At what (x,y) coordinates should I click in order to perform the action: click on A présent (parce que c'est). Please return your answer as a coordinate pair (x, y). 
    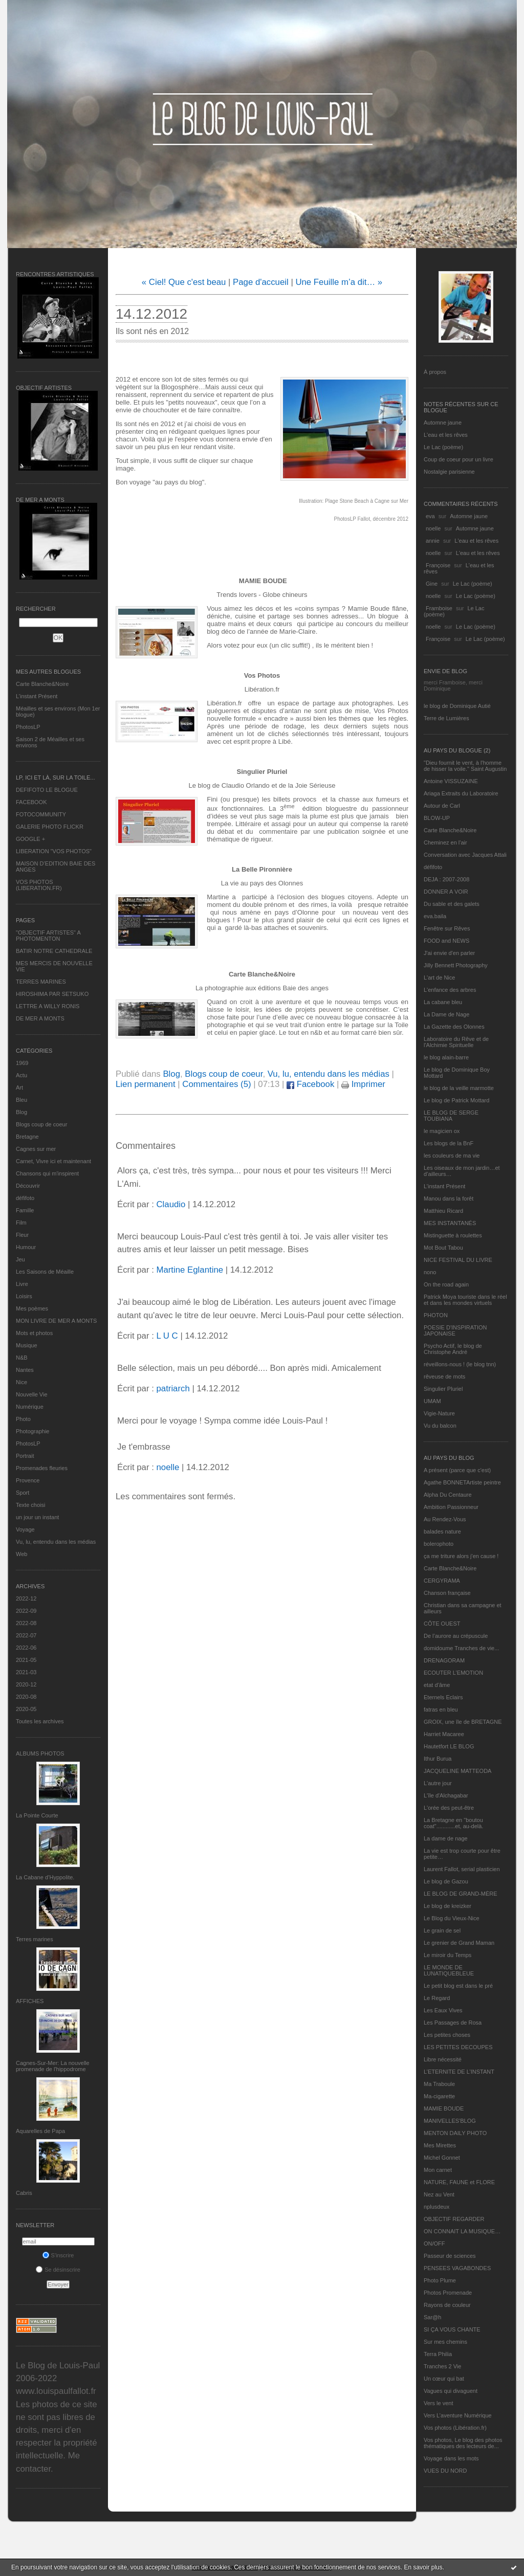
    Looking at the image, I should click on (457, 1470).